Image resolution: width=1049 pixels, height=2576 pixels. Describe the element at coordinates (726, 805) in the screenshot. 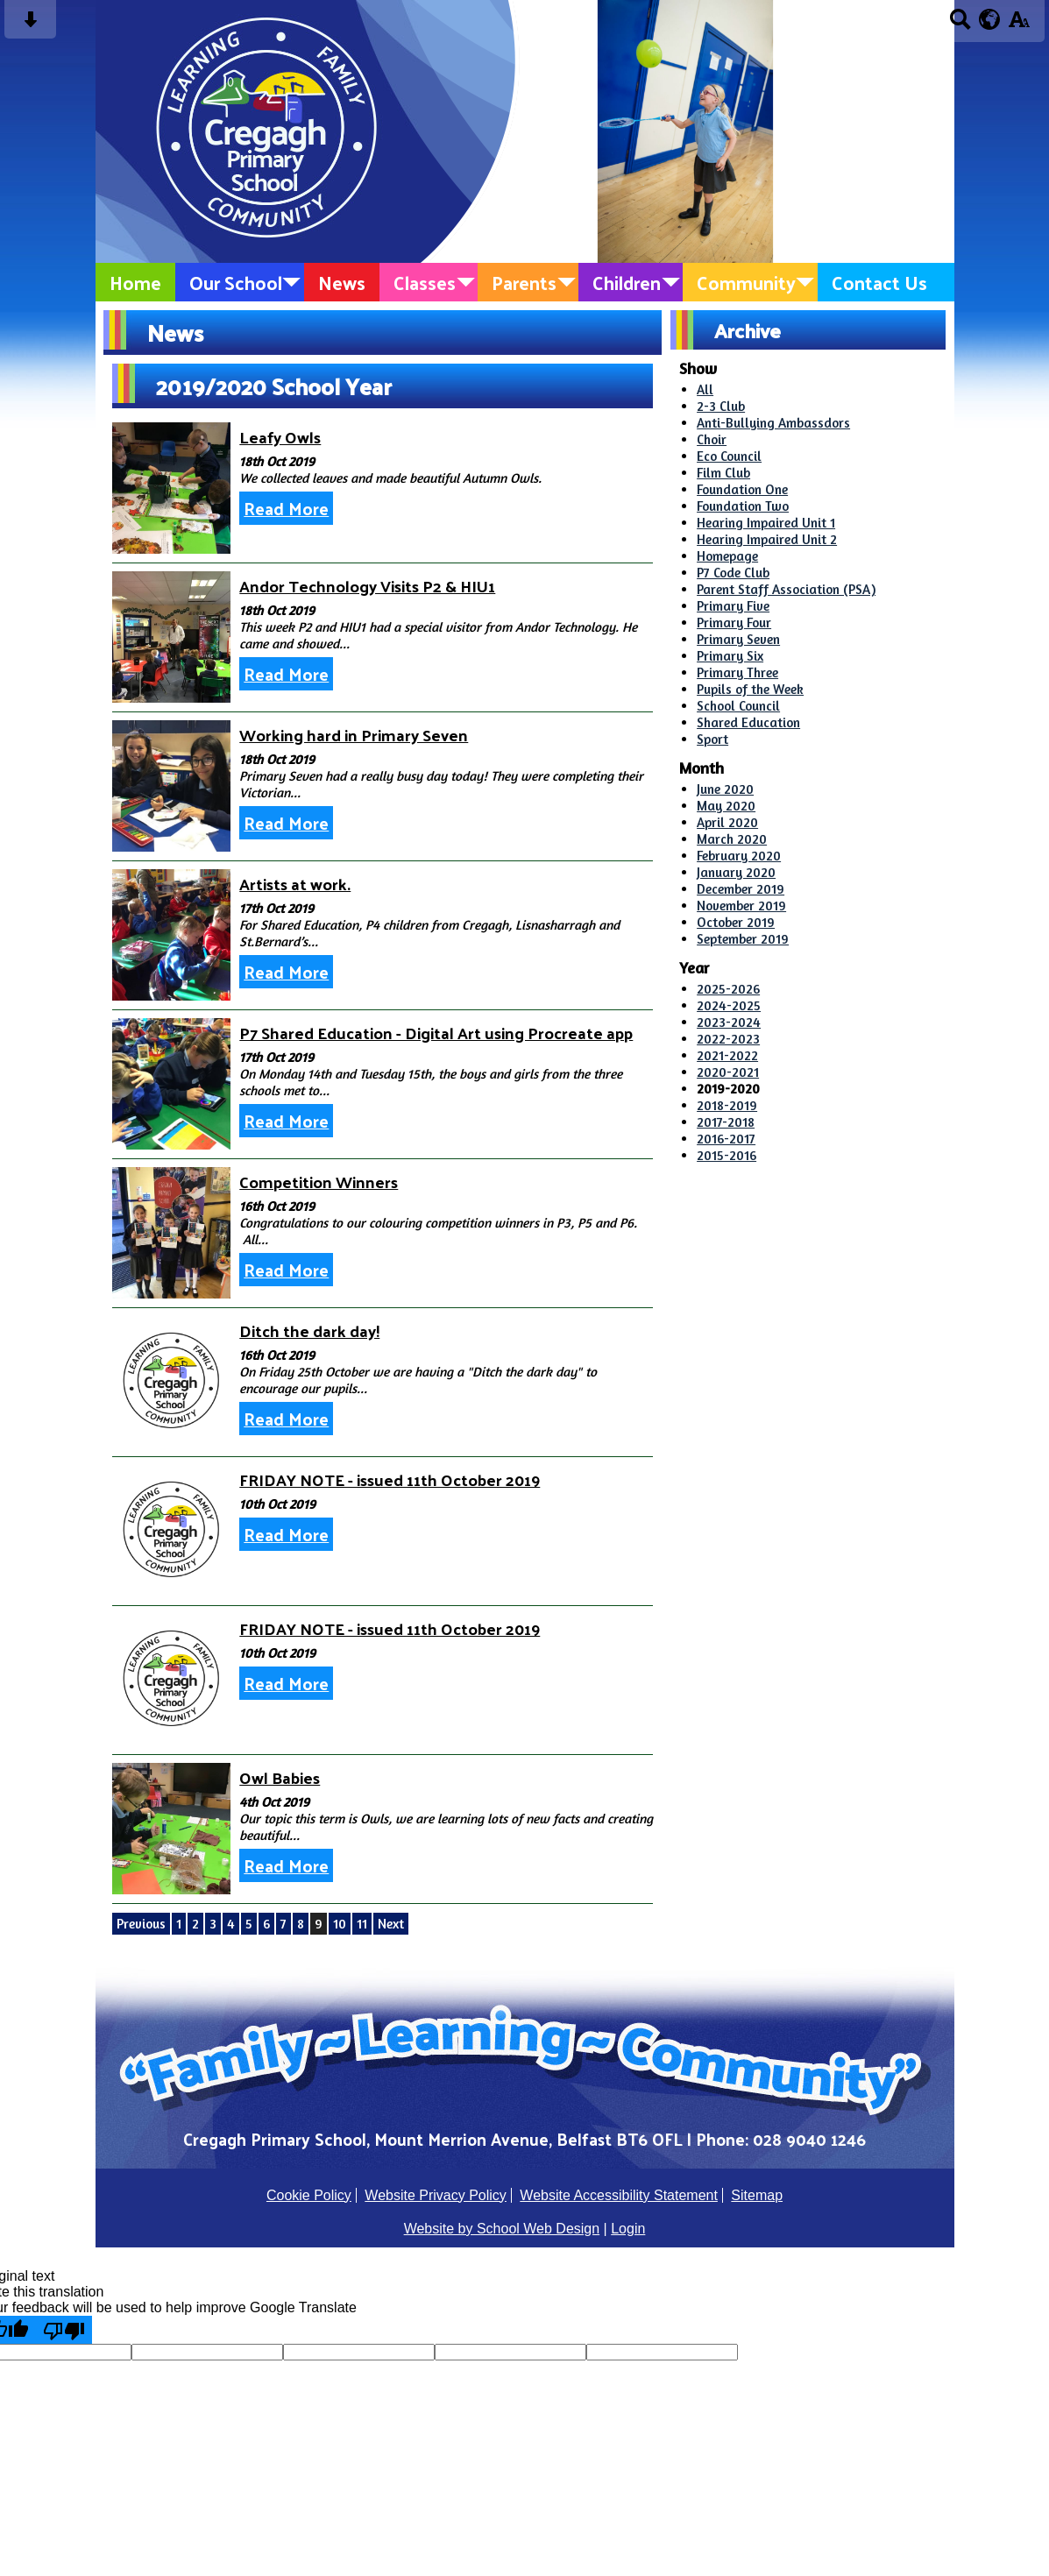

I see `May 2020` at that location.